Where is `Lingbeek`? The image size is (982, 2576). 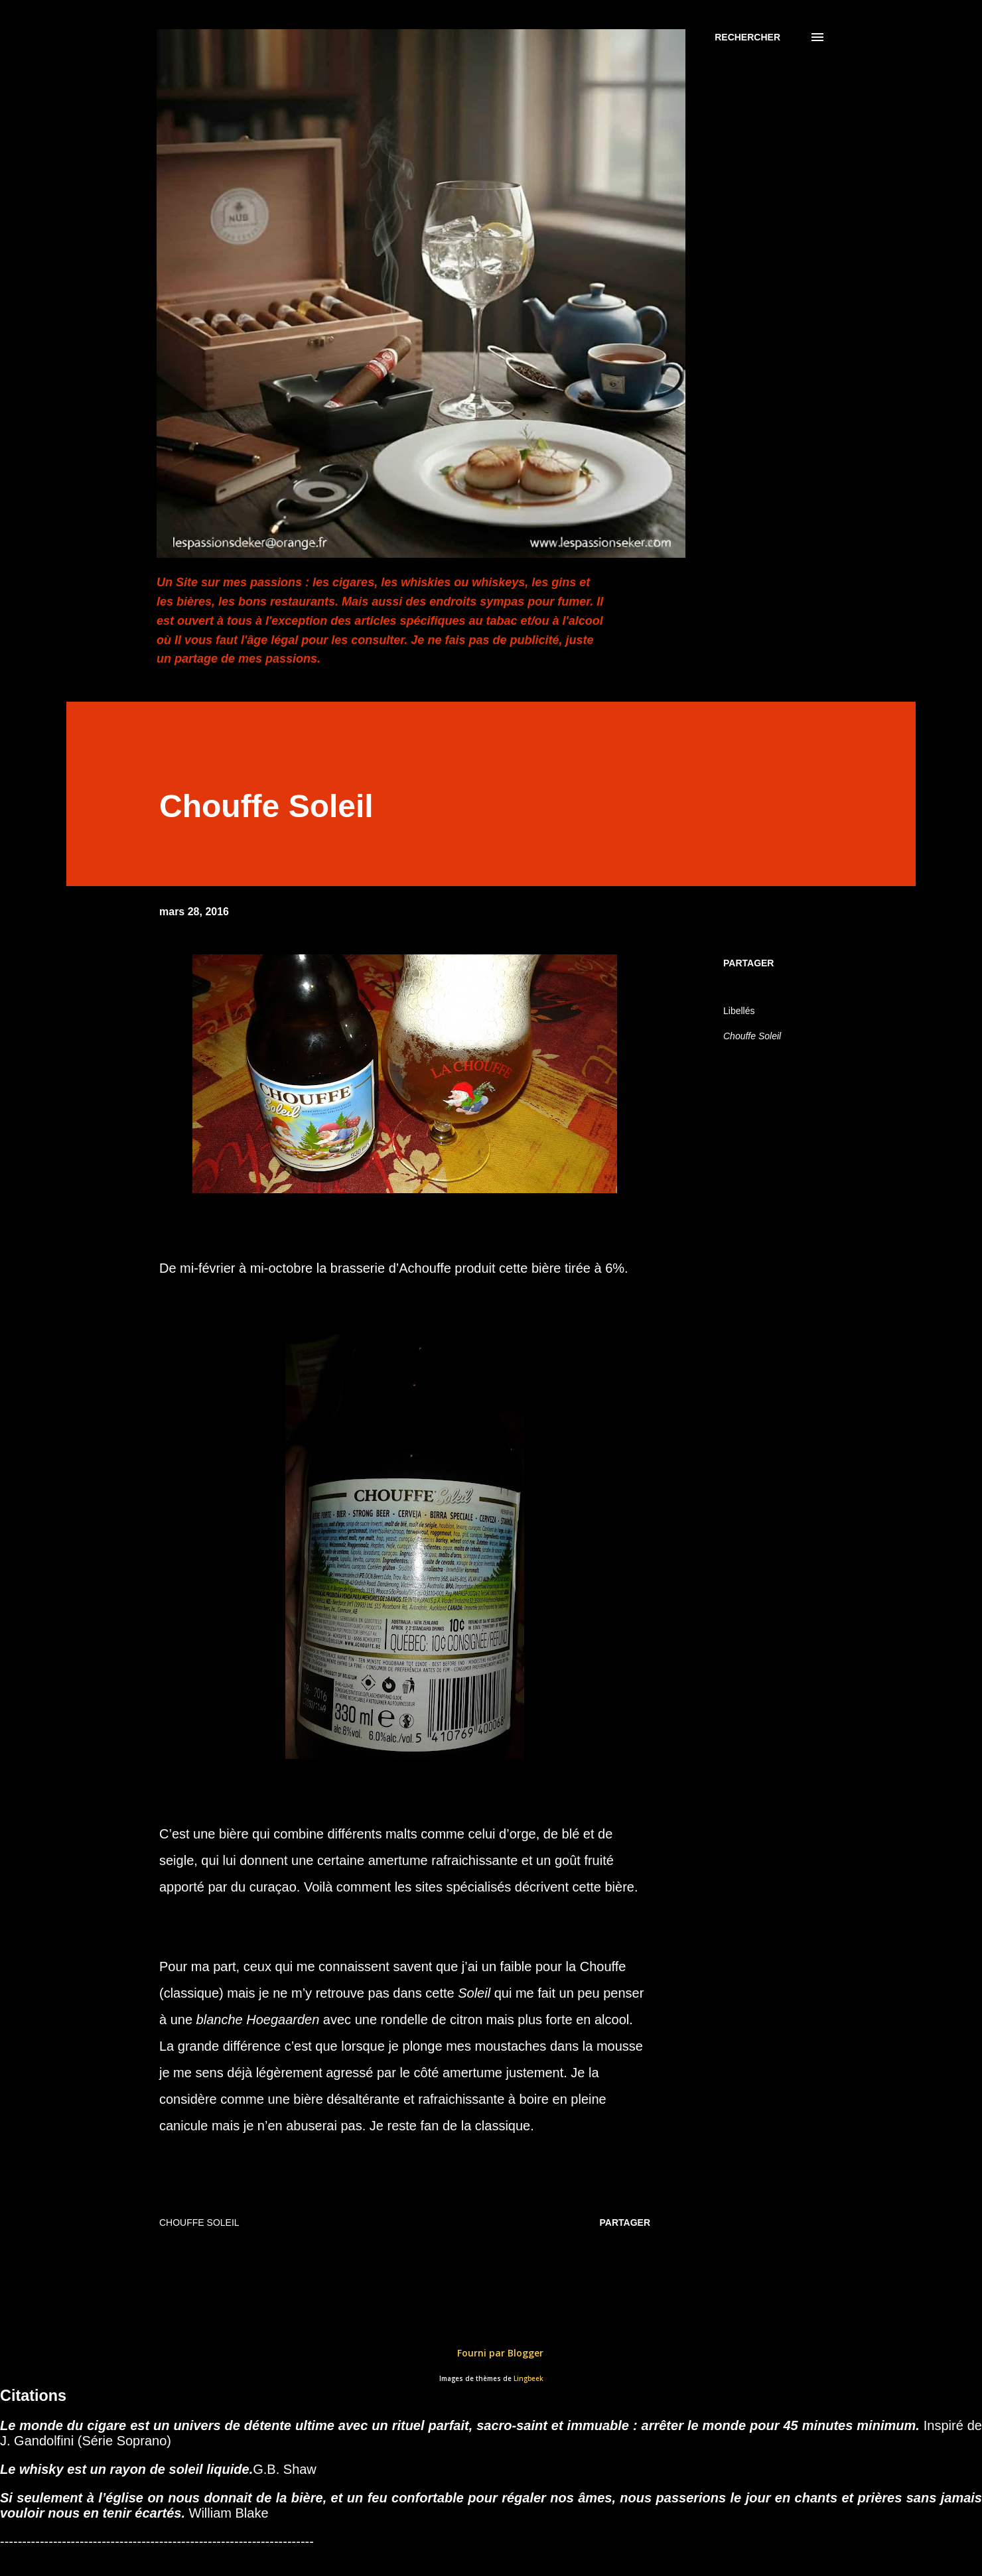 Lingbeek is located at coordinates (528, 2378).